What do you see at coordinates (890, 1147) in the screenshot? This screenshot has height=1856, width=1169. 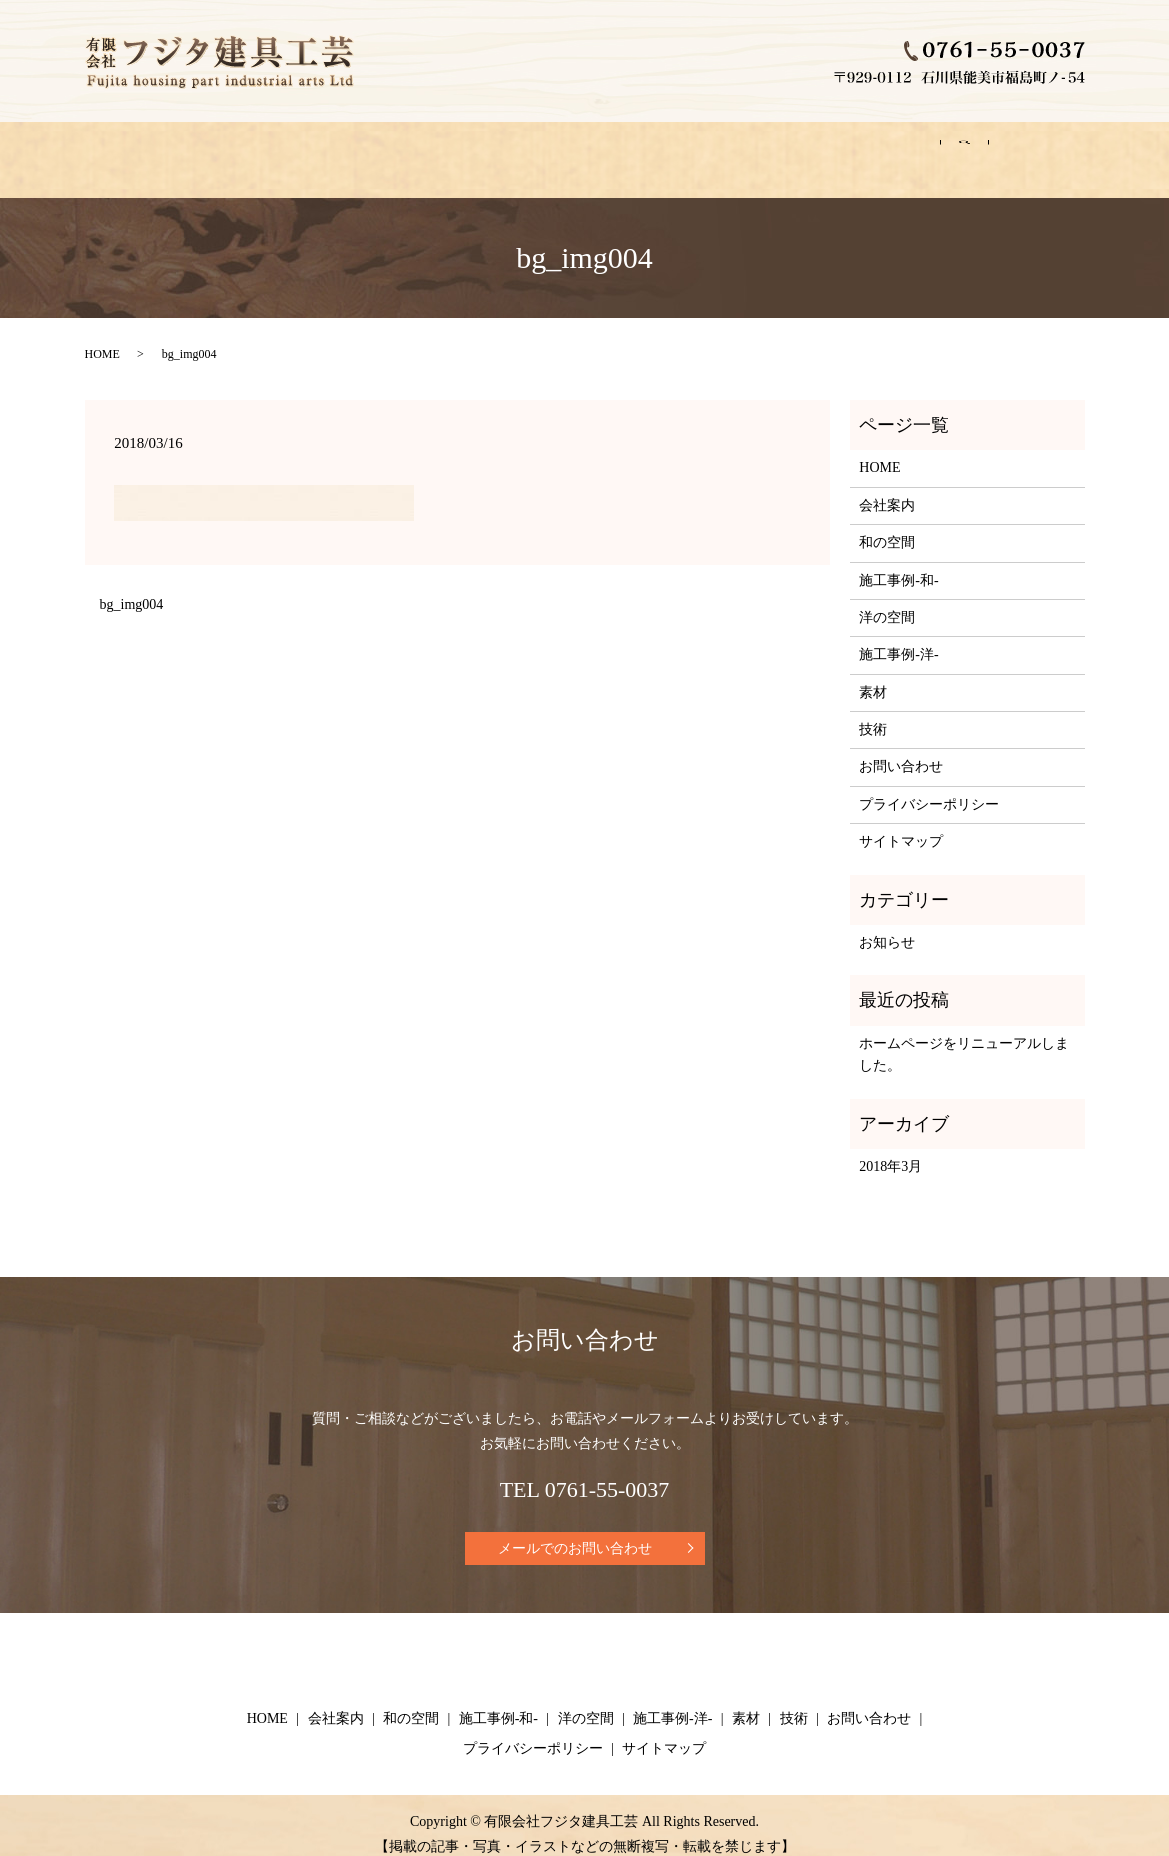 I see `2018年3月` at bounding box center [890, 1147].